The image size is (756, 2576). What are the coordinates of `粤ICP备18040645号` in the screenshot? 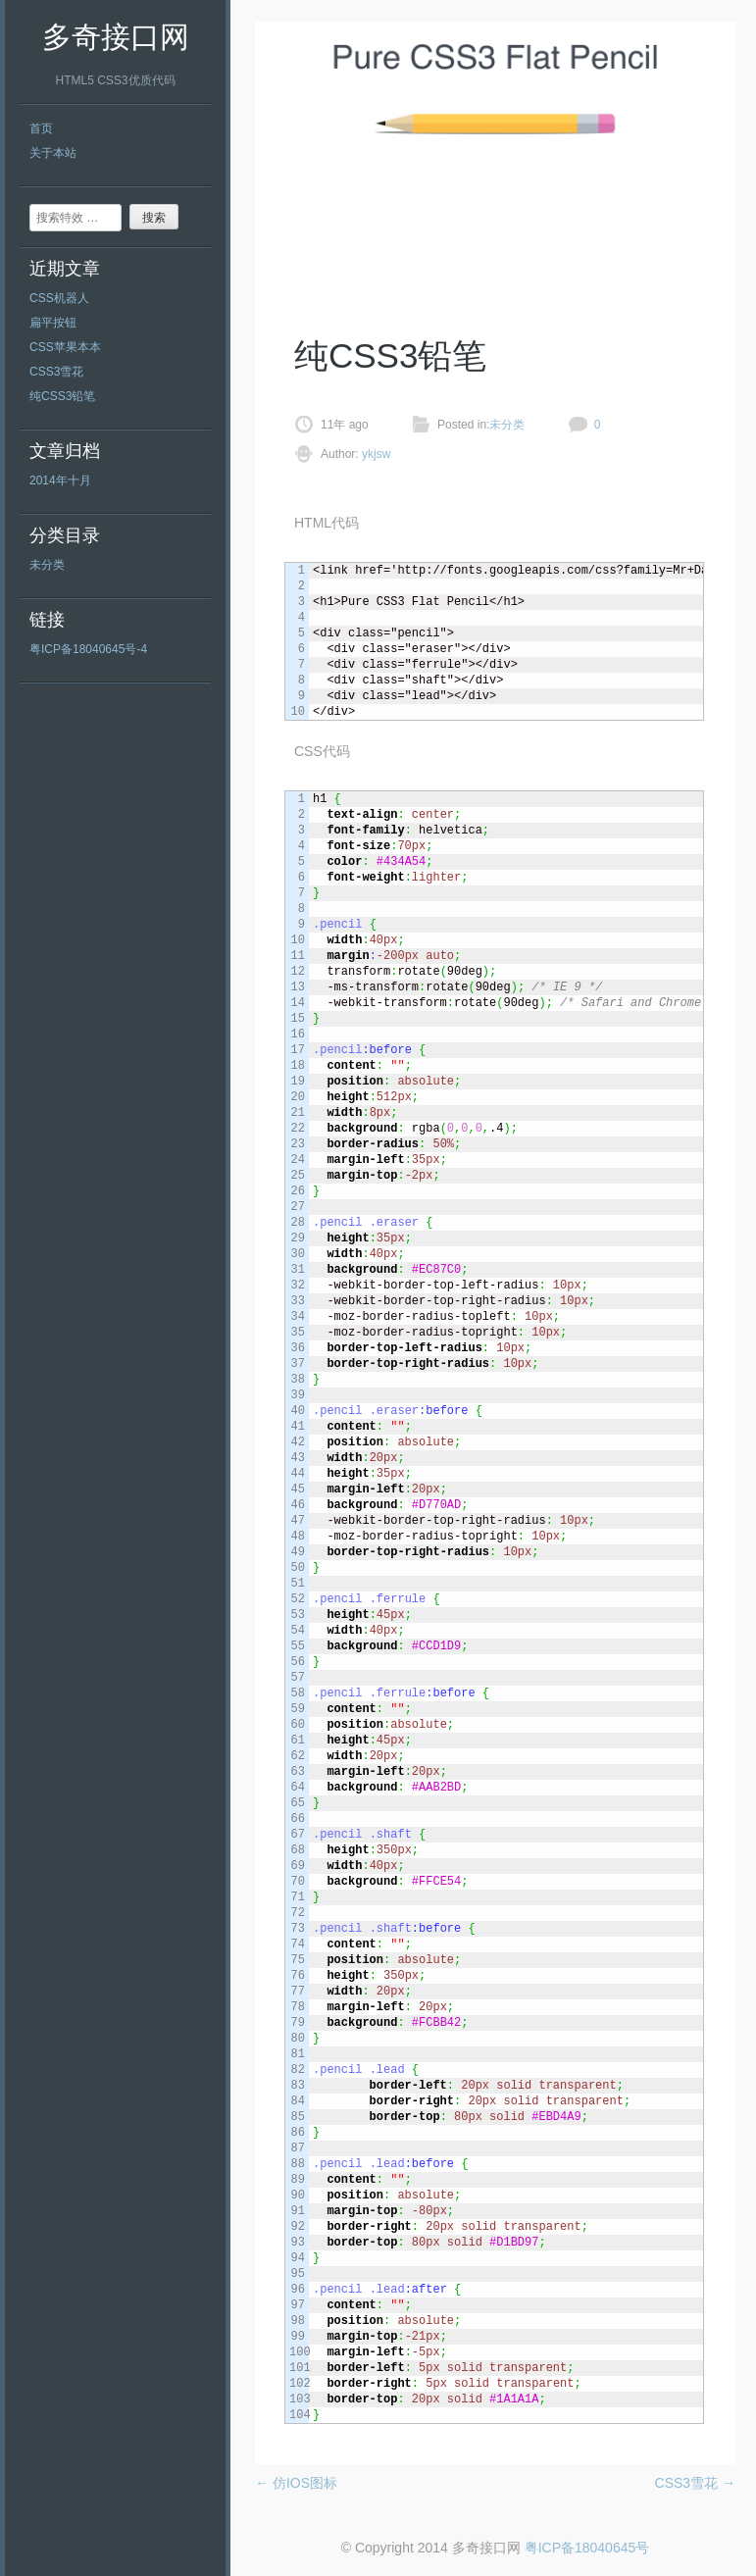 It's located at (587, 2547).